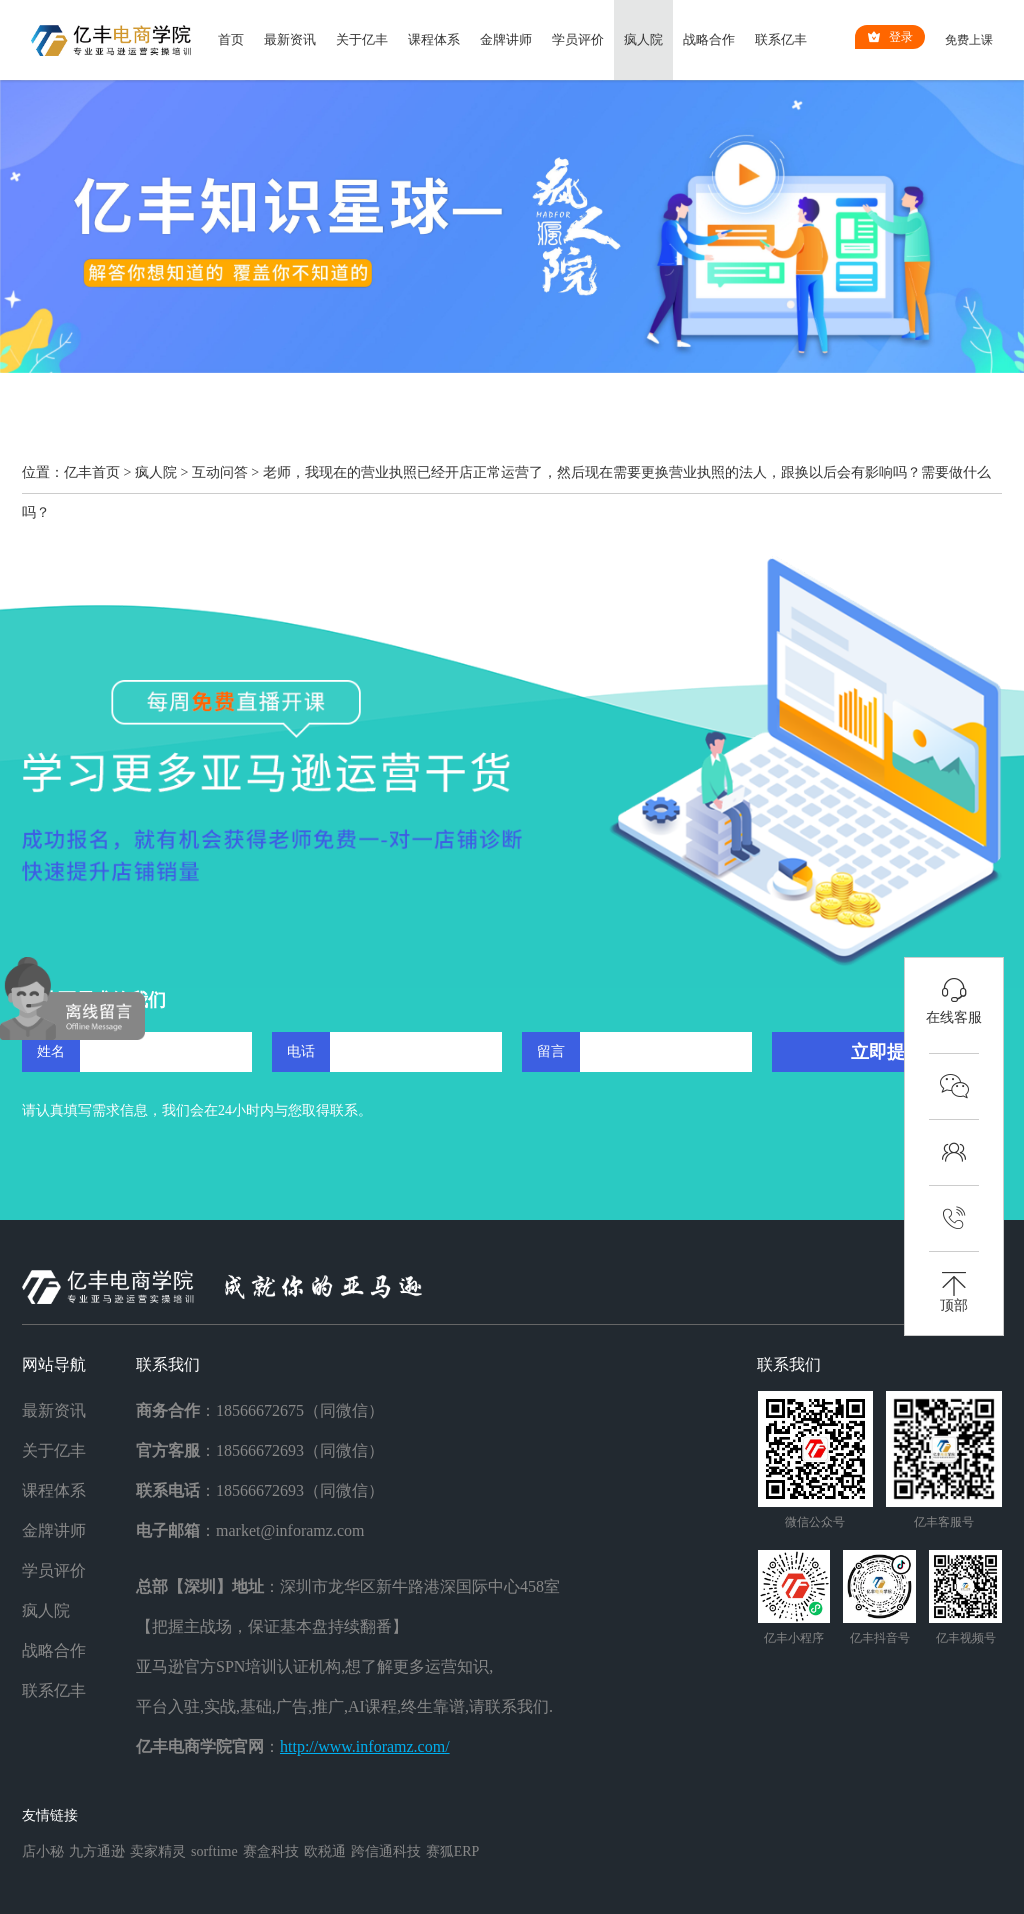  I want to click on sorftime, so click(214, 1851).